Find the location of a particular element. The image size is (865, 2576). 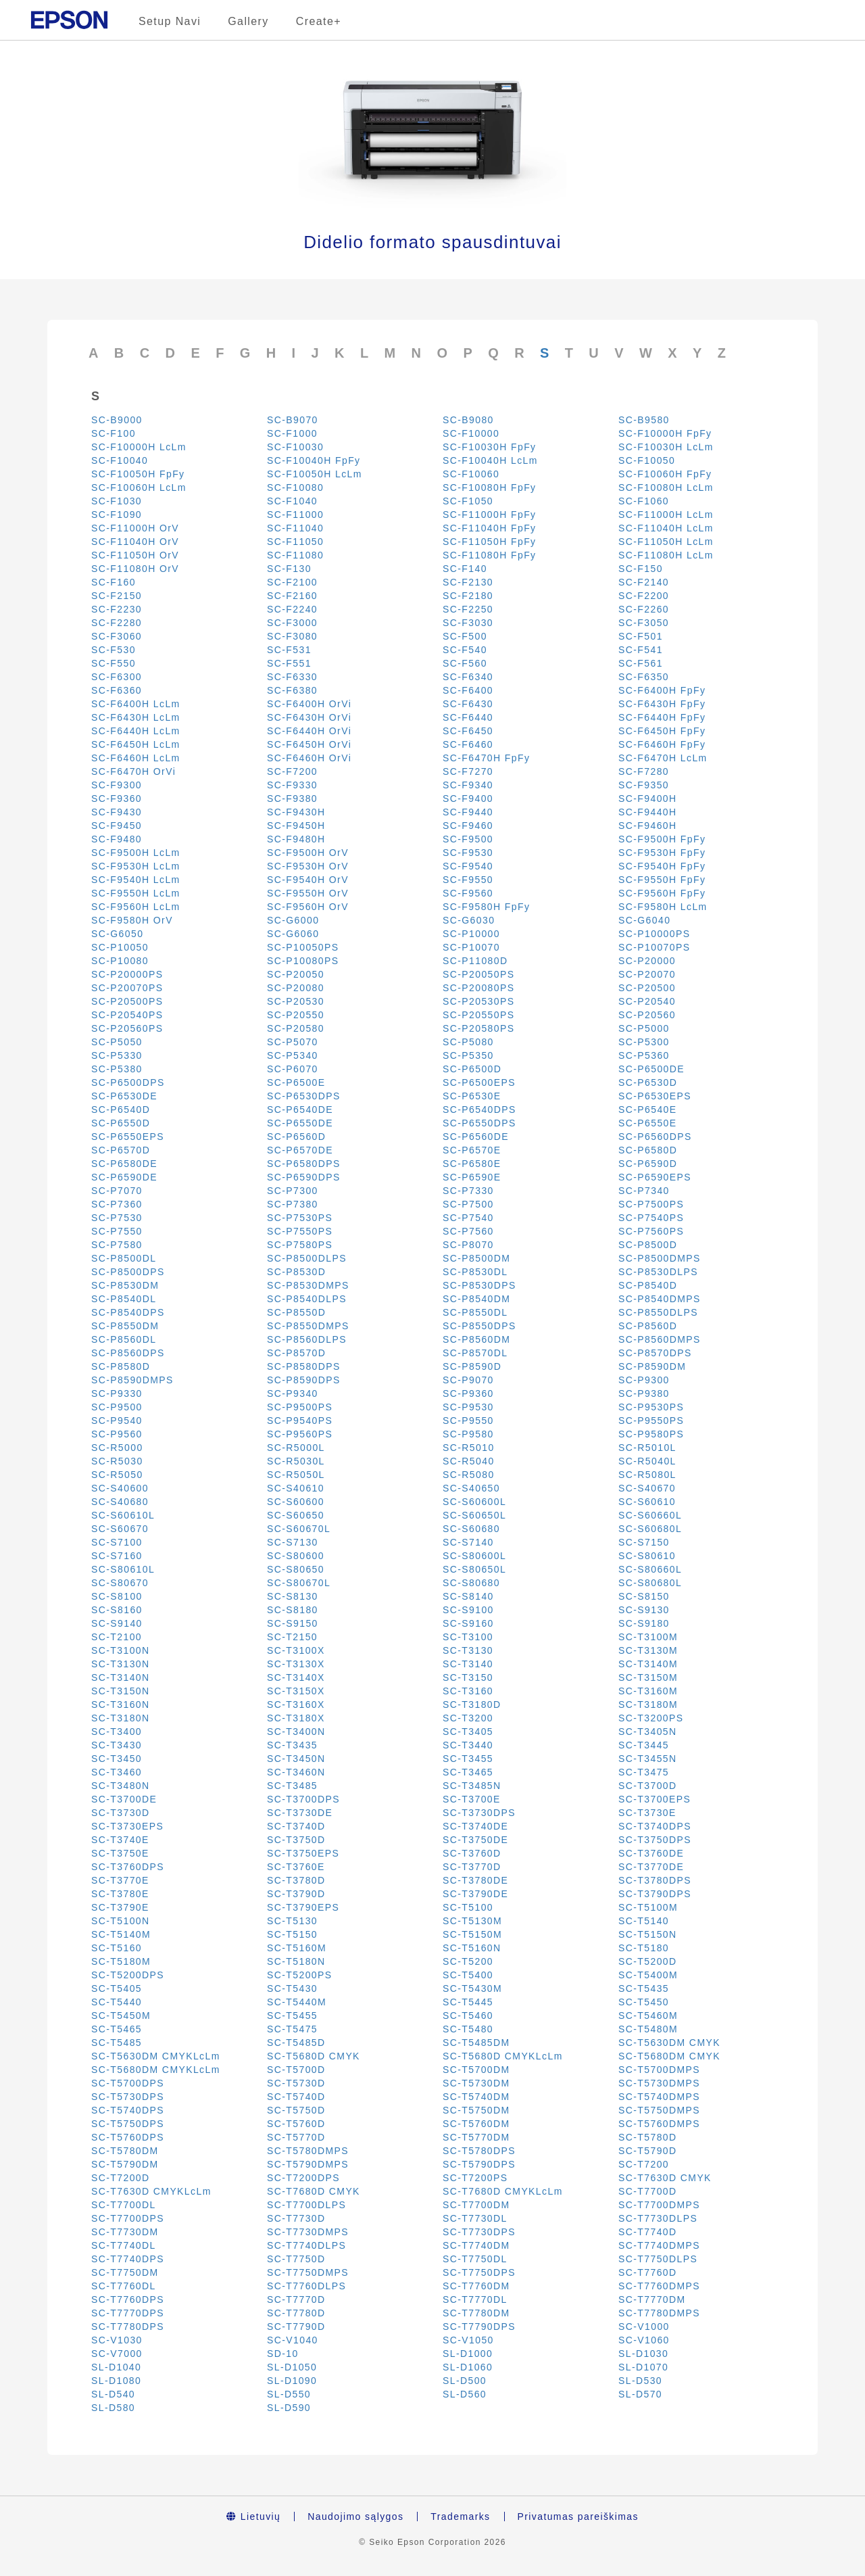

Trademarks is located at coordinates (460, 2516).